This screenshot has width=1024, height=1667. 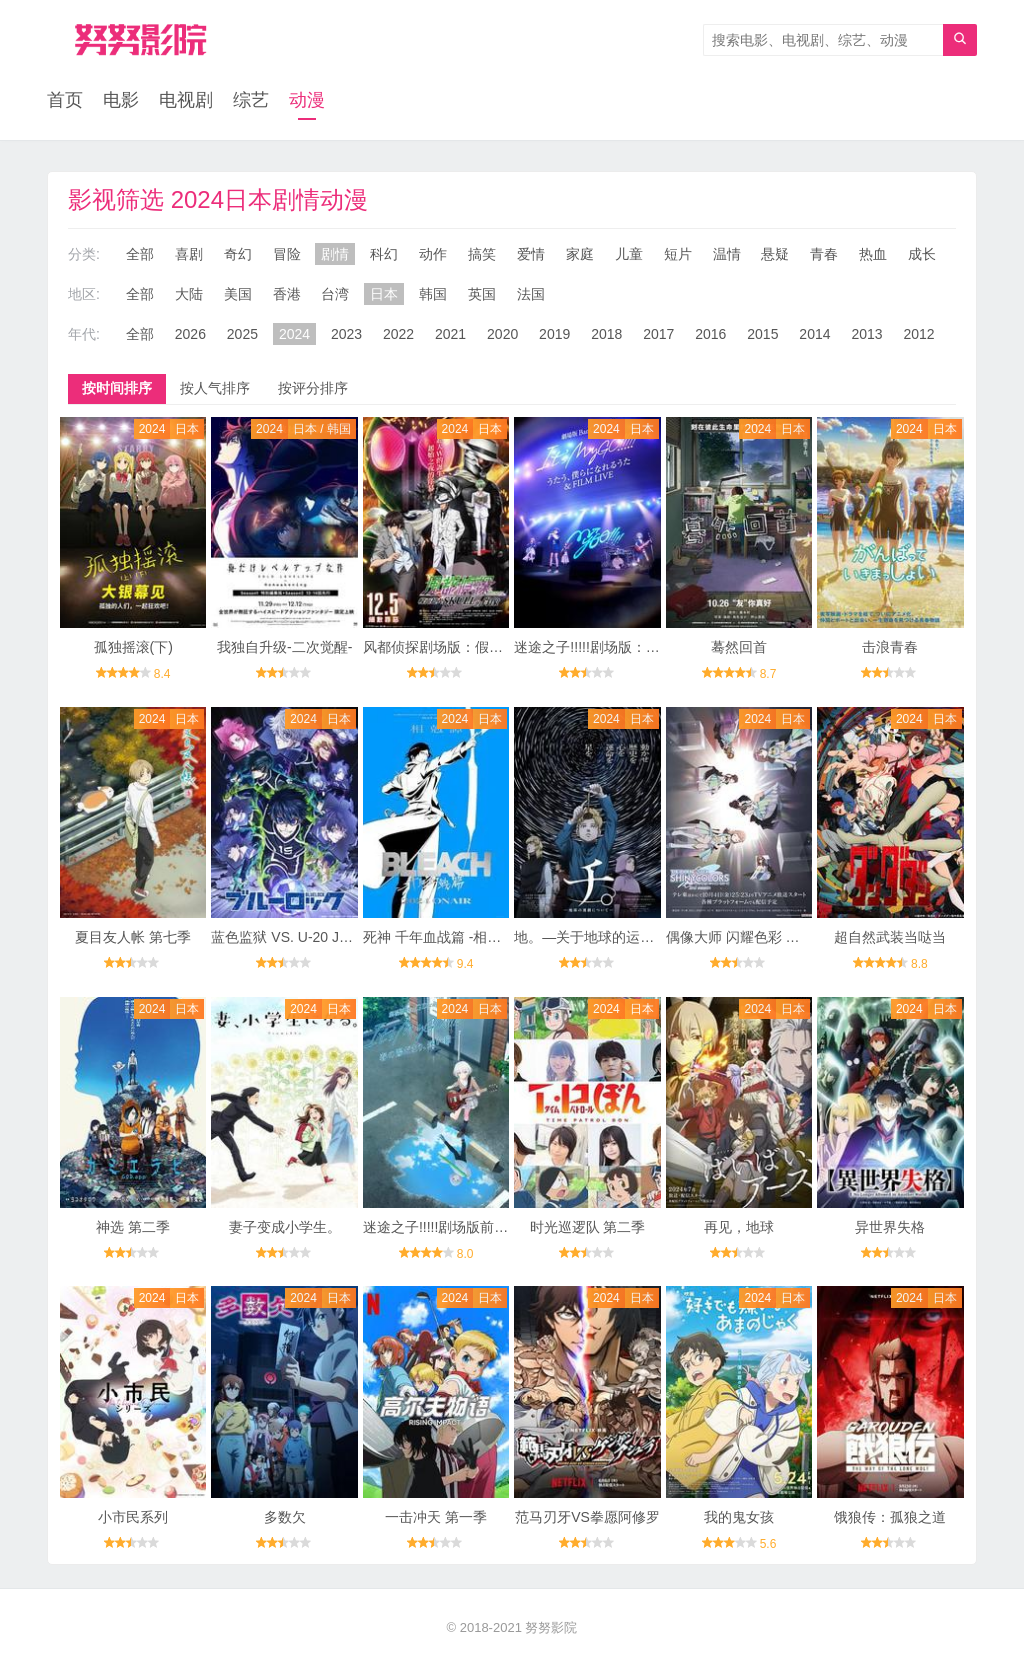 What do you see at coordinates (588, 1227) in the screenshot?
I see `时光巡逻队 第二季` at bounding box center [588, 1227].